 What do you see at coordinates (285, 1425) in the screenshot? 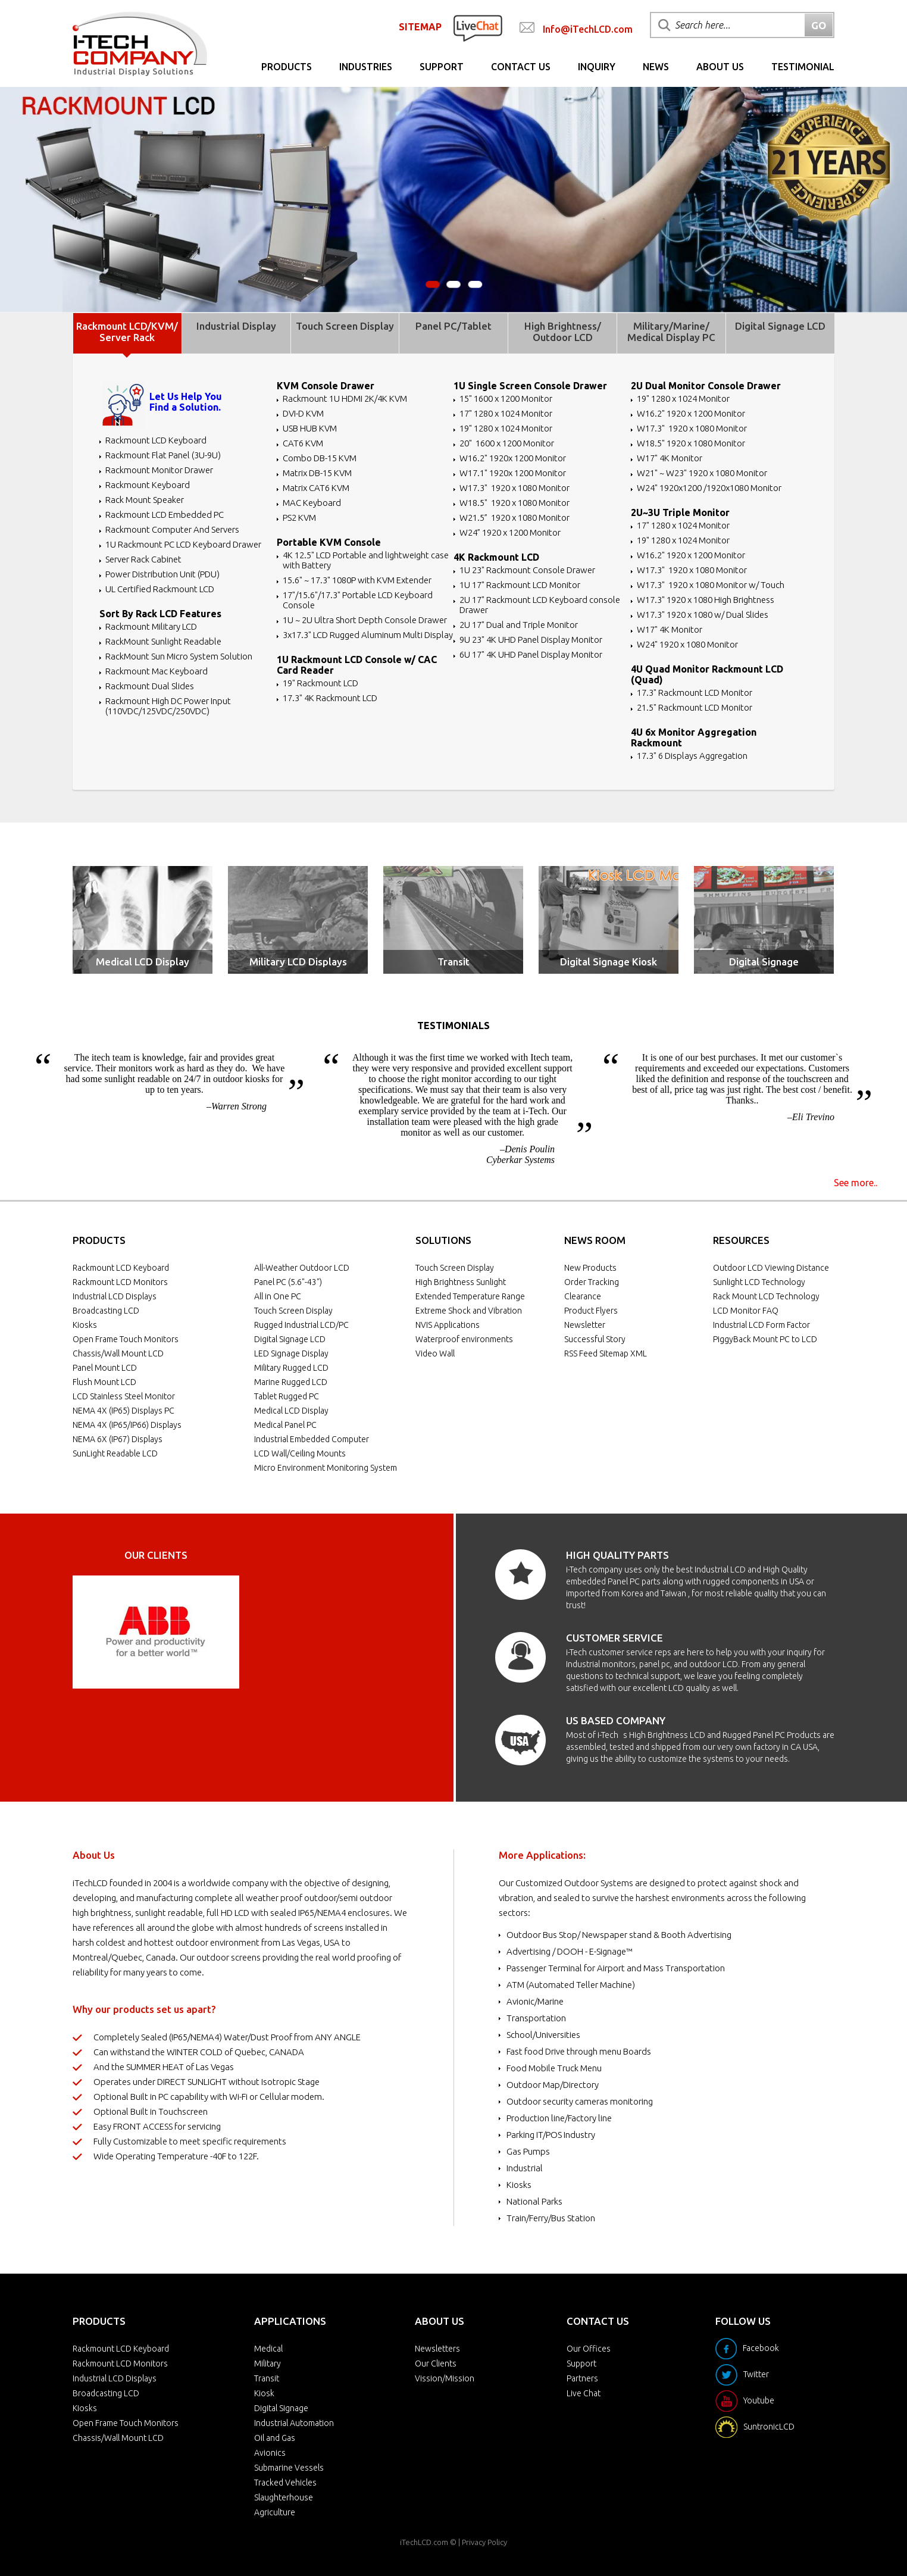
I see `Medical Panel PC` at bounding box center [285, 1425].